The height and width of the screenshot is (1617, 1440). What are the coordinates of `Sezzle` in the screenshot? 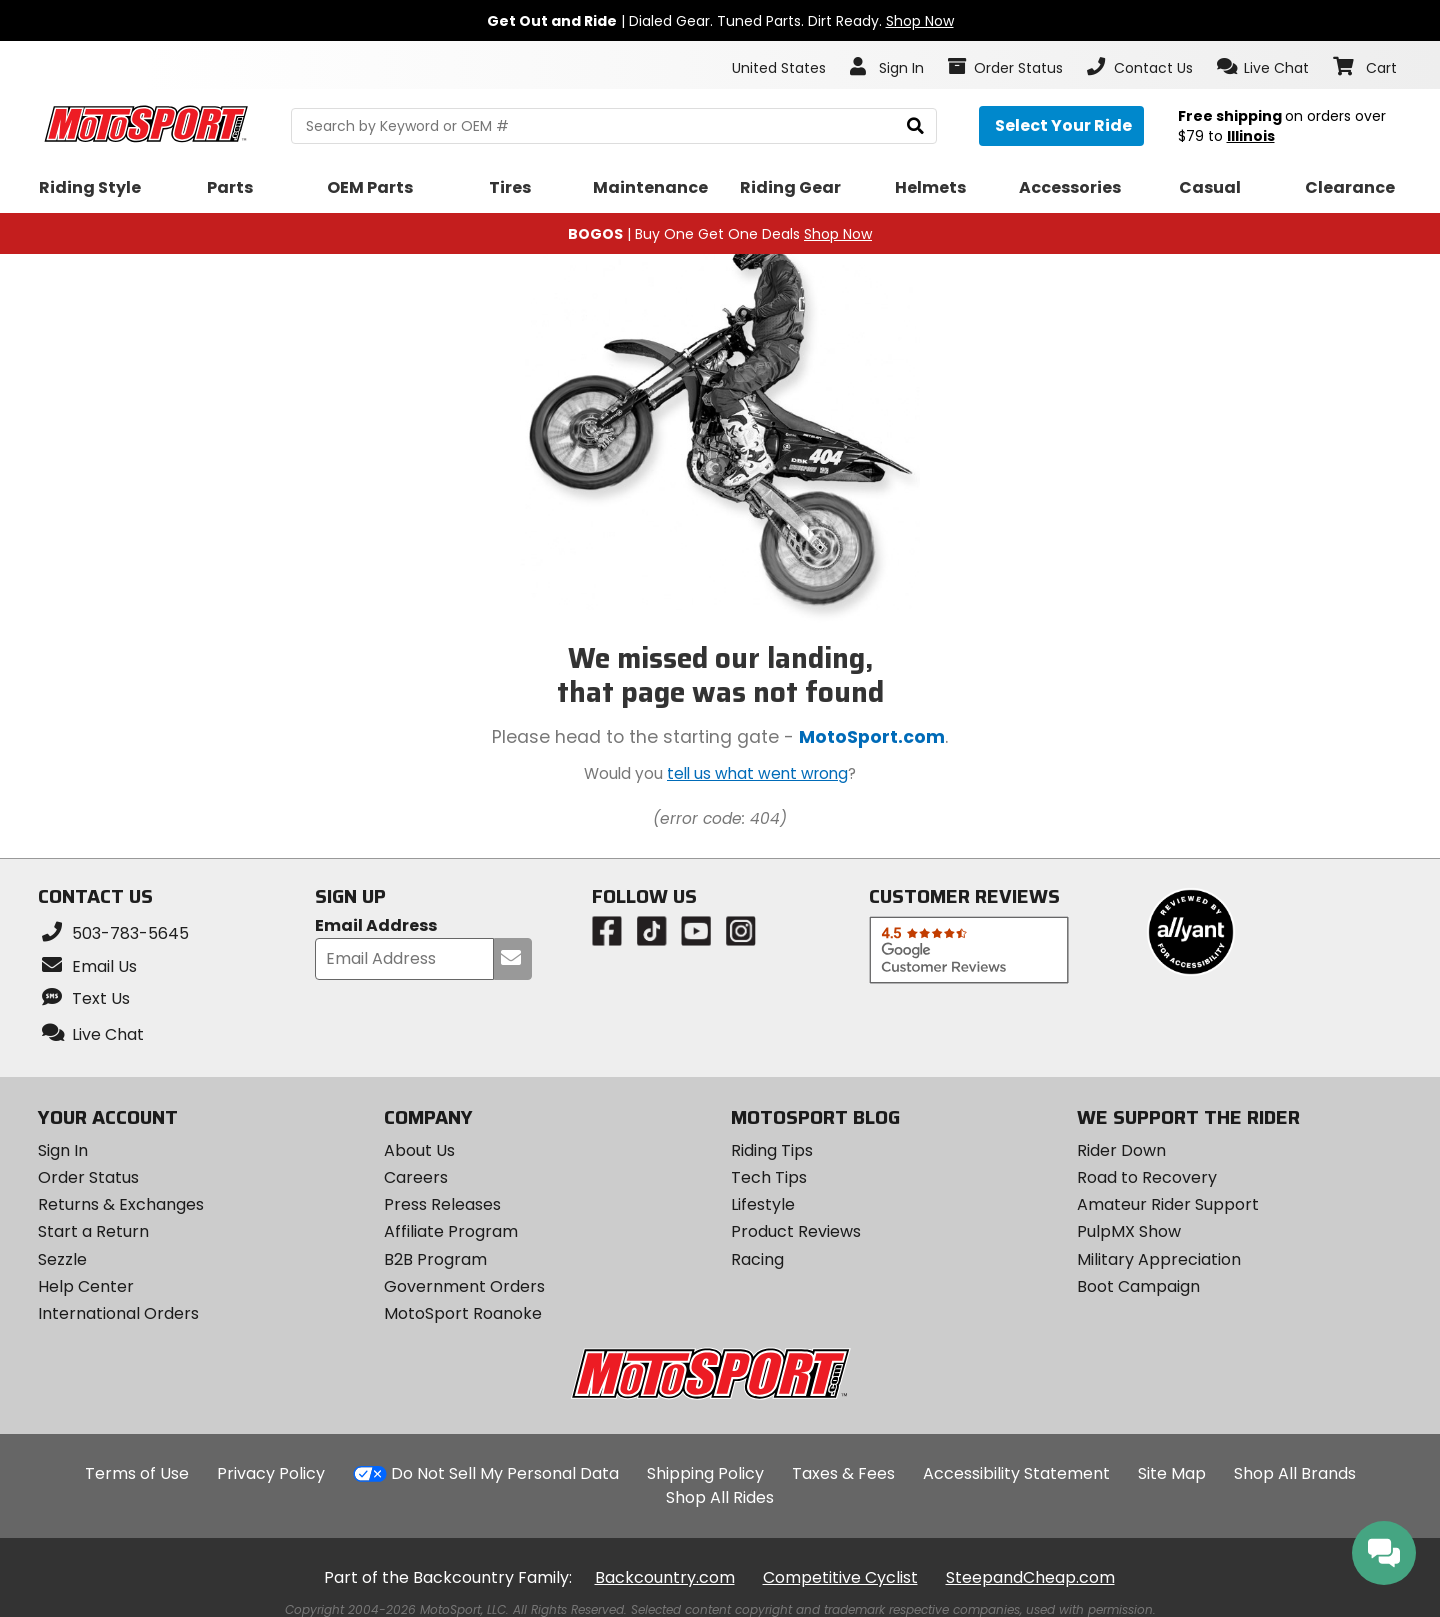 It's located at (62, 1259).